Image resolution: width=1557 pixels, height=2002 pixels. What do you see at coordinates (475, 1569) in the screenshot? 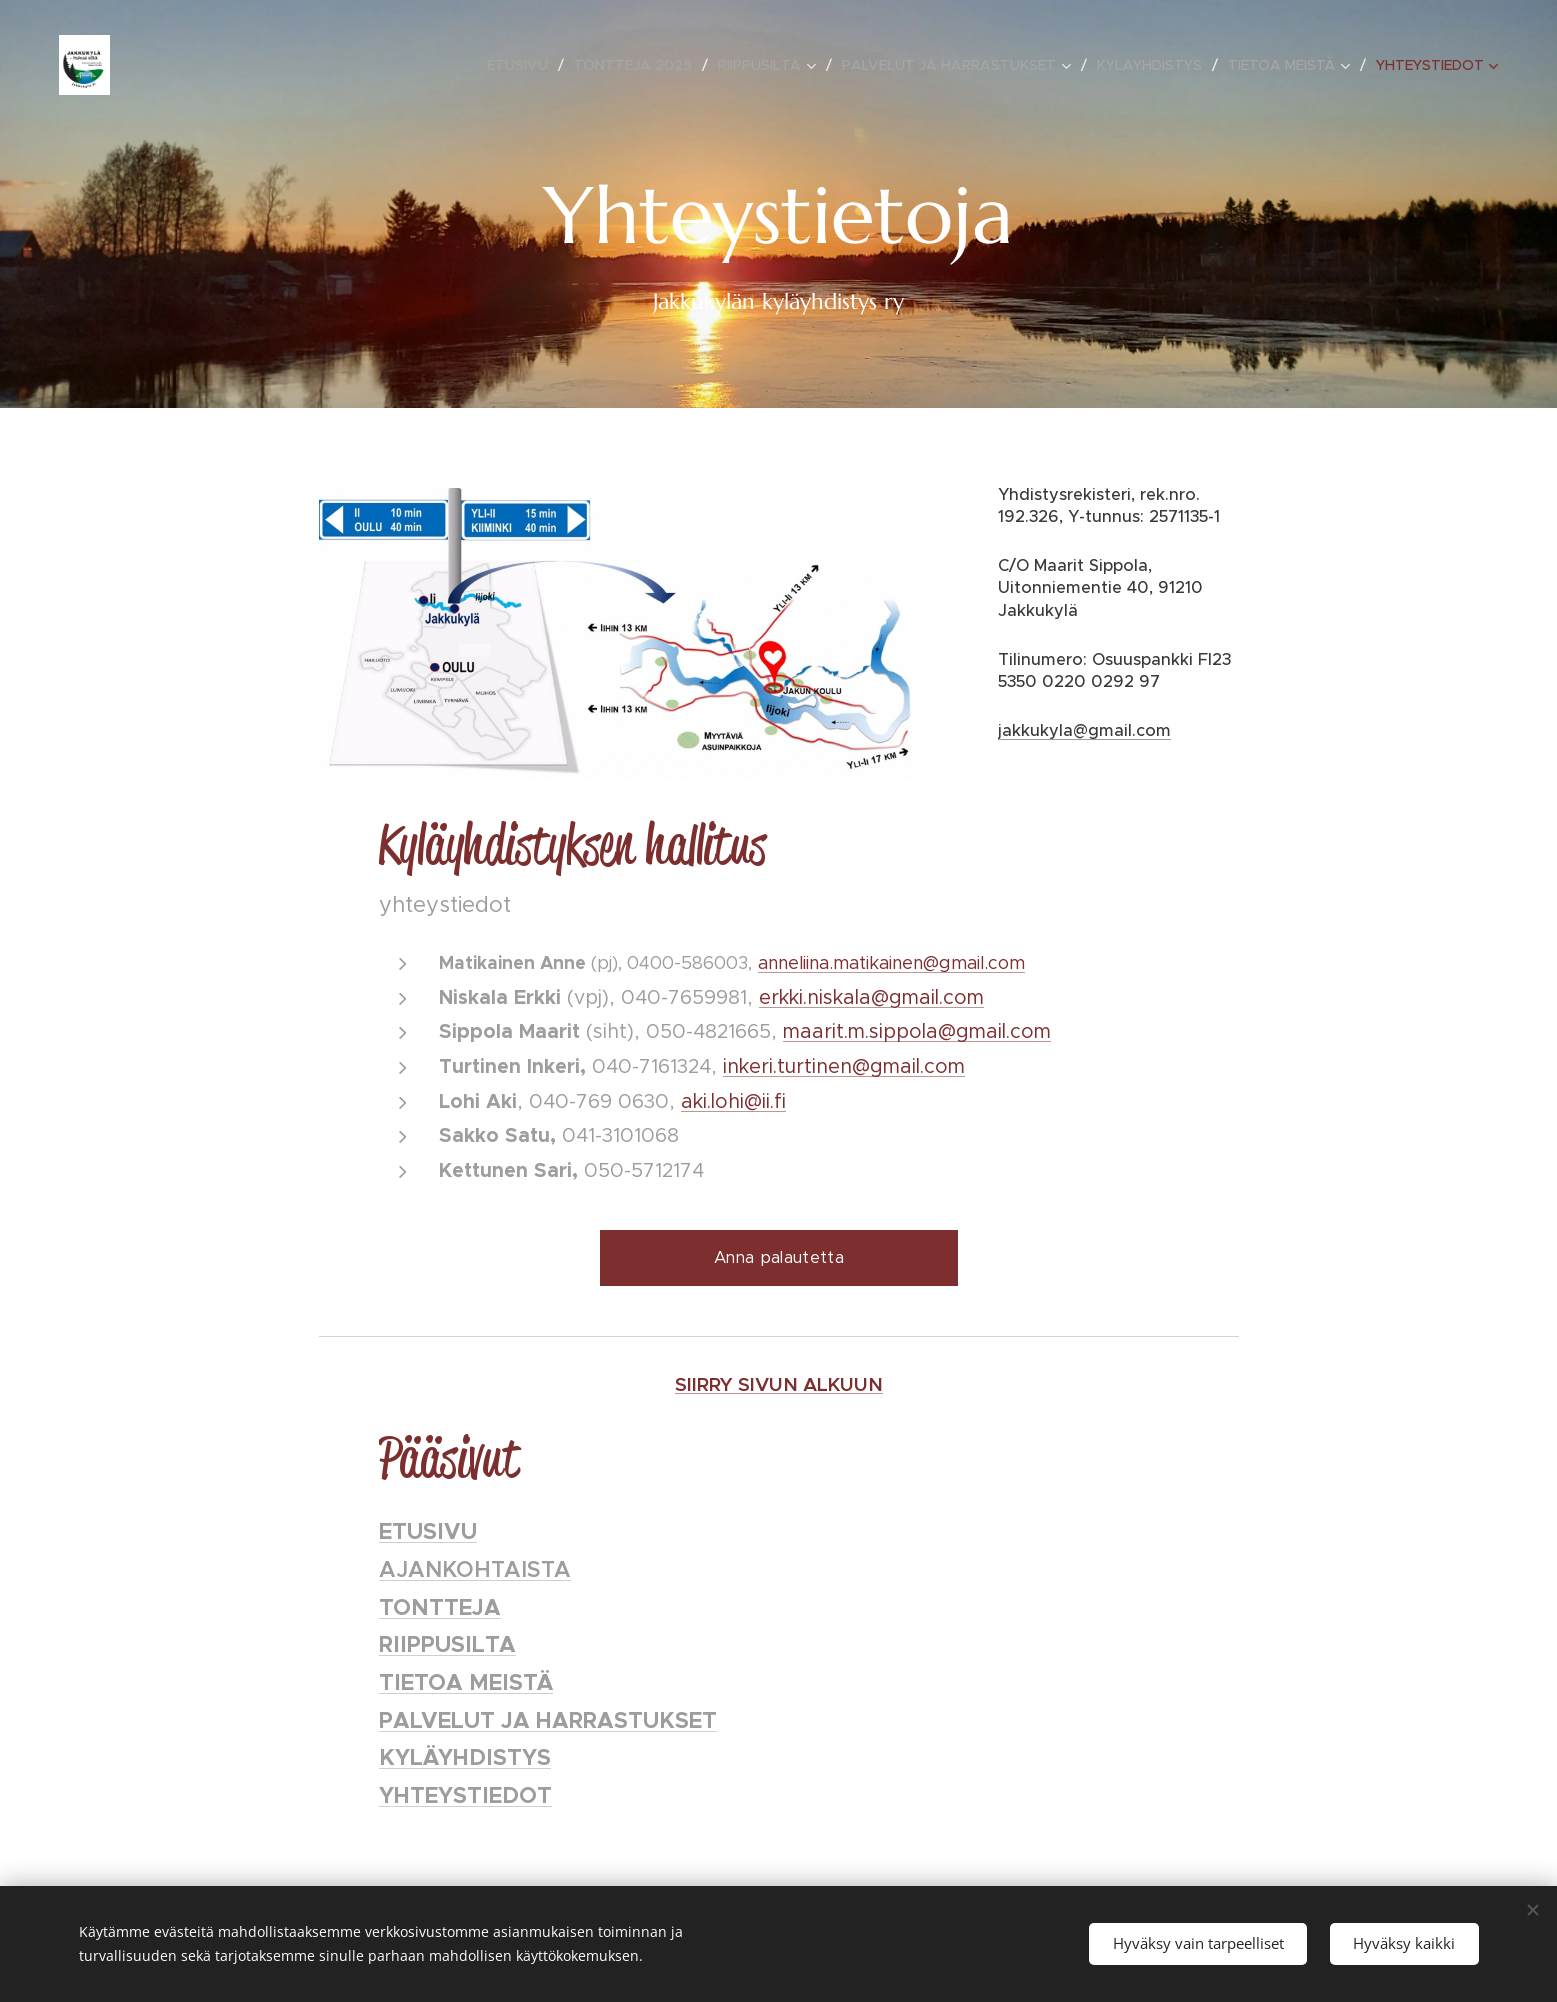
I see `AJANKOHTAISTA` at bounding box center [475, 1569].